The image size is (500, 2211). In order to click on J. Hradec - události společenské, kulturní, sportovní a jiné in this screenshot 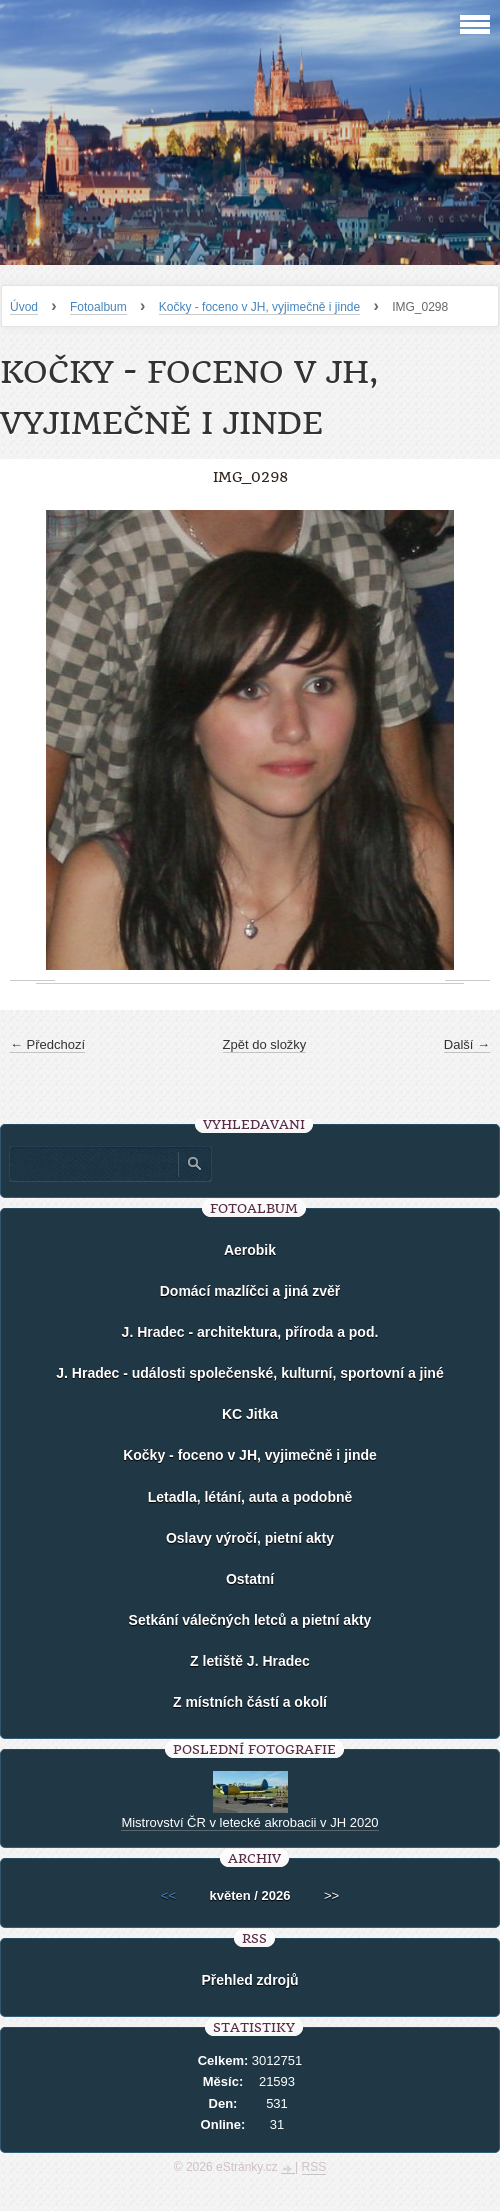, I will do `click(249, 1373)`.